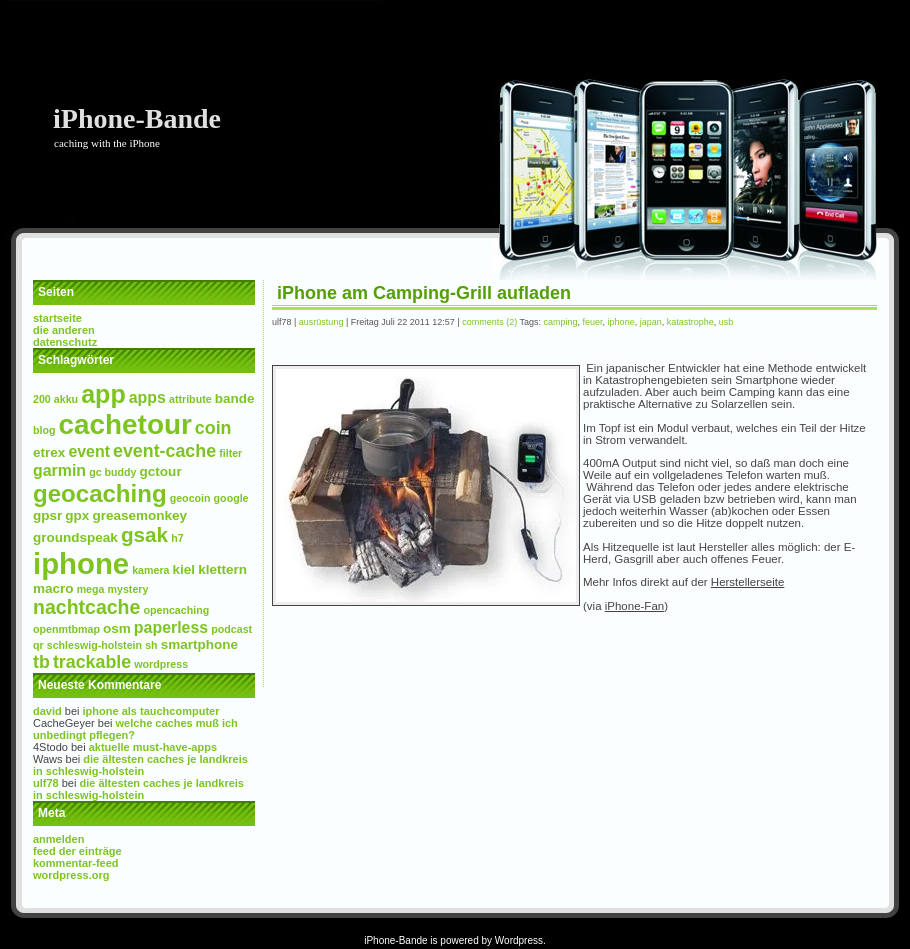 This screenshot has width=910, height=949. Describe the element at coordinates (161, 471) in the screenshot. I see `GcTour [GcTour (3 Einträge)]` at that location.